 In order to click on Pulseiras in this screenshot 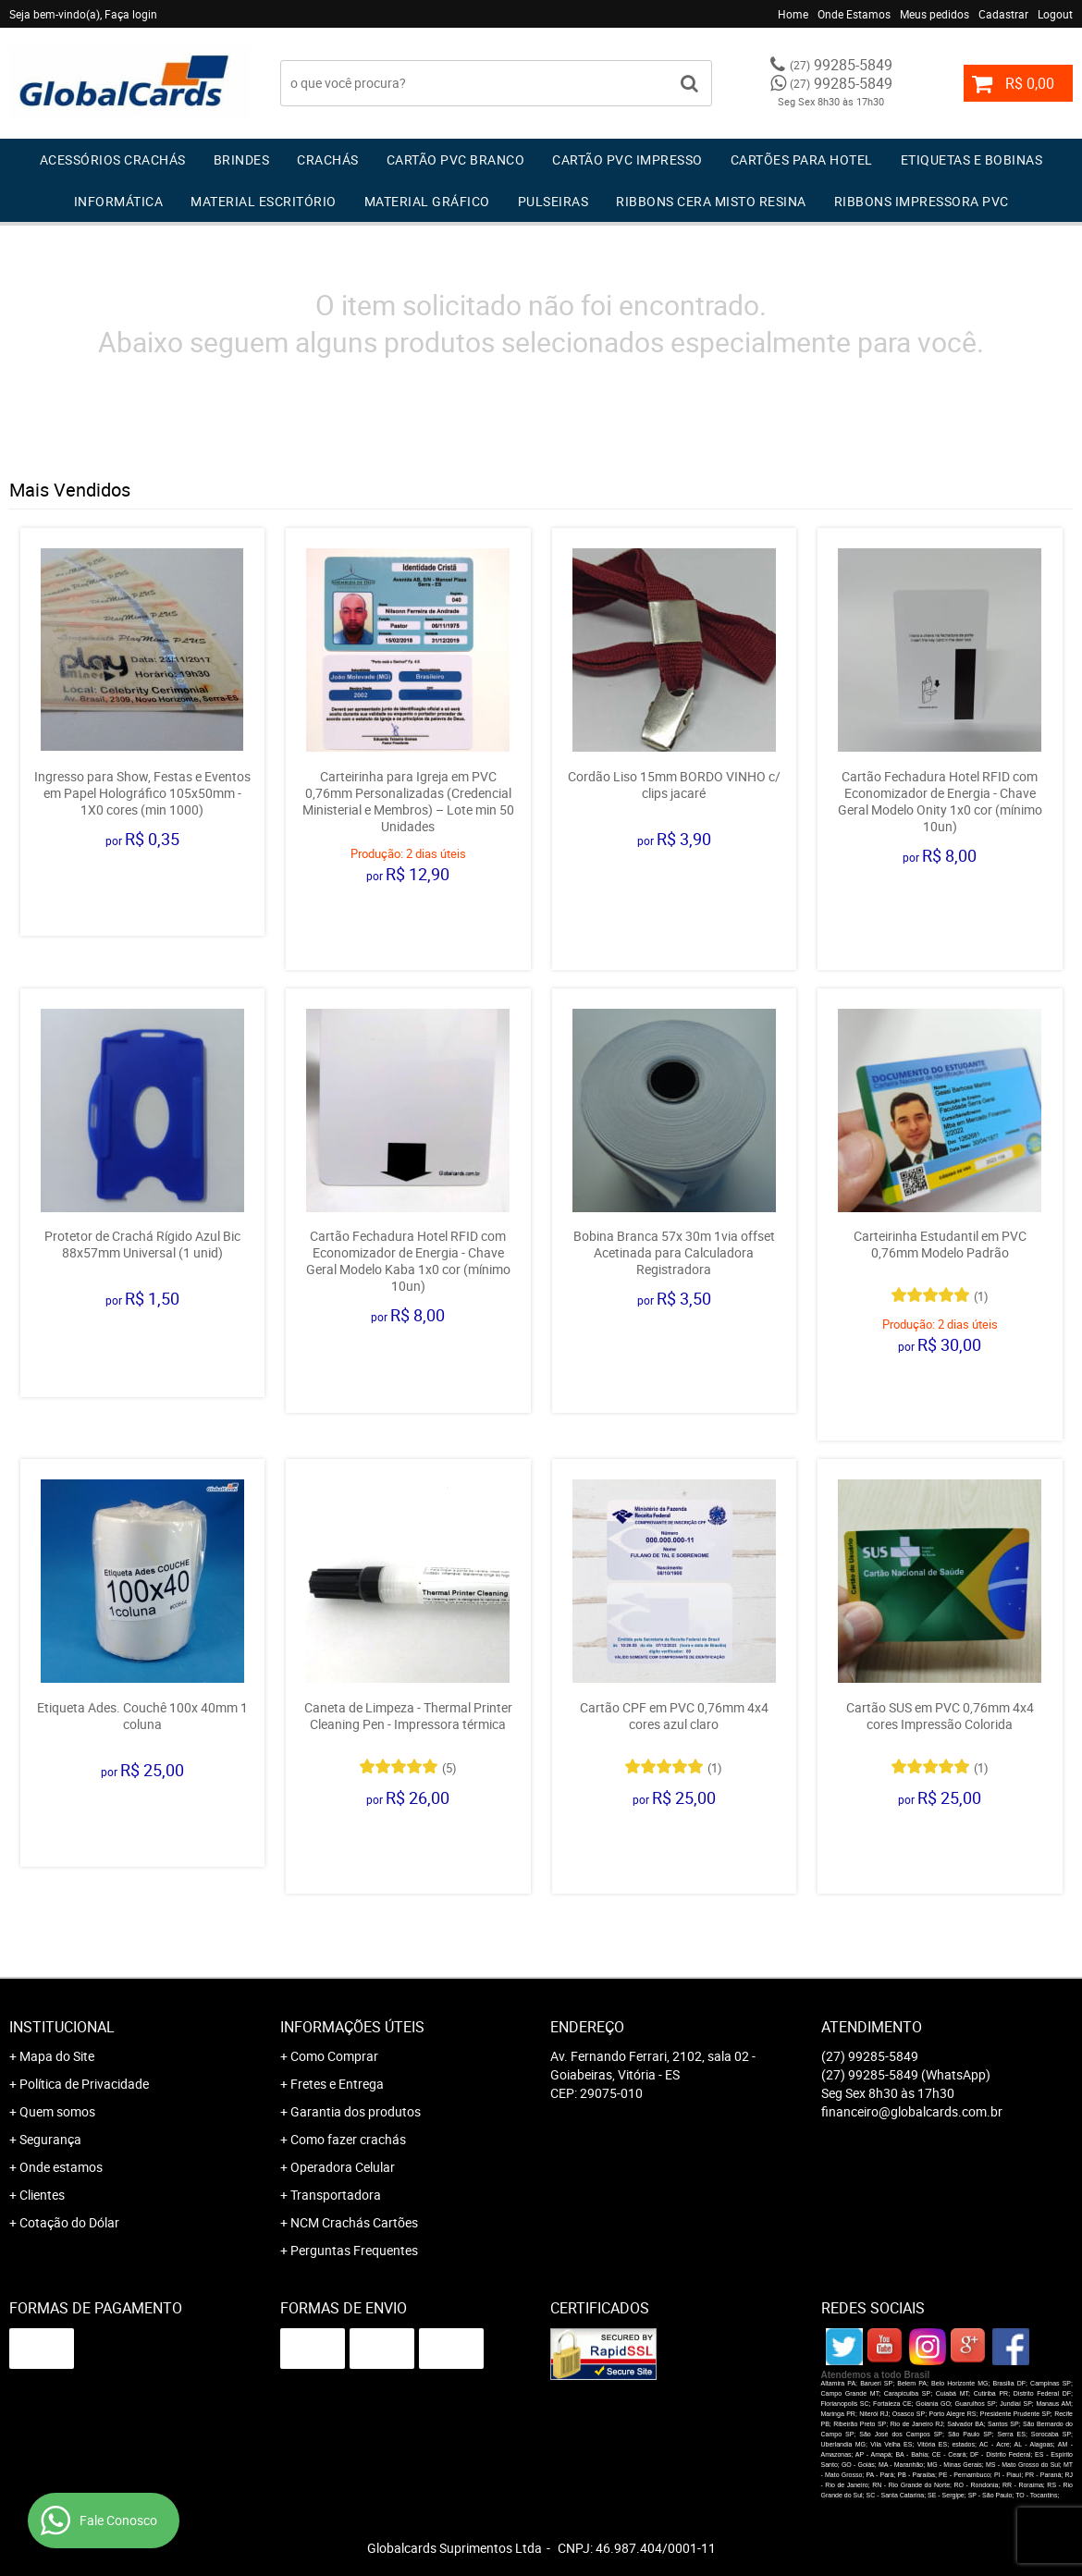, I will do `click(553, 201)`.